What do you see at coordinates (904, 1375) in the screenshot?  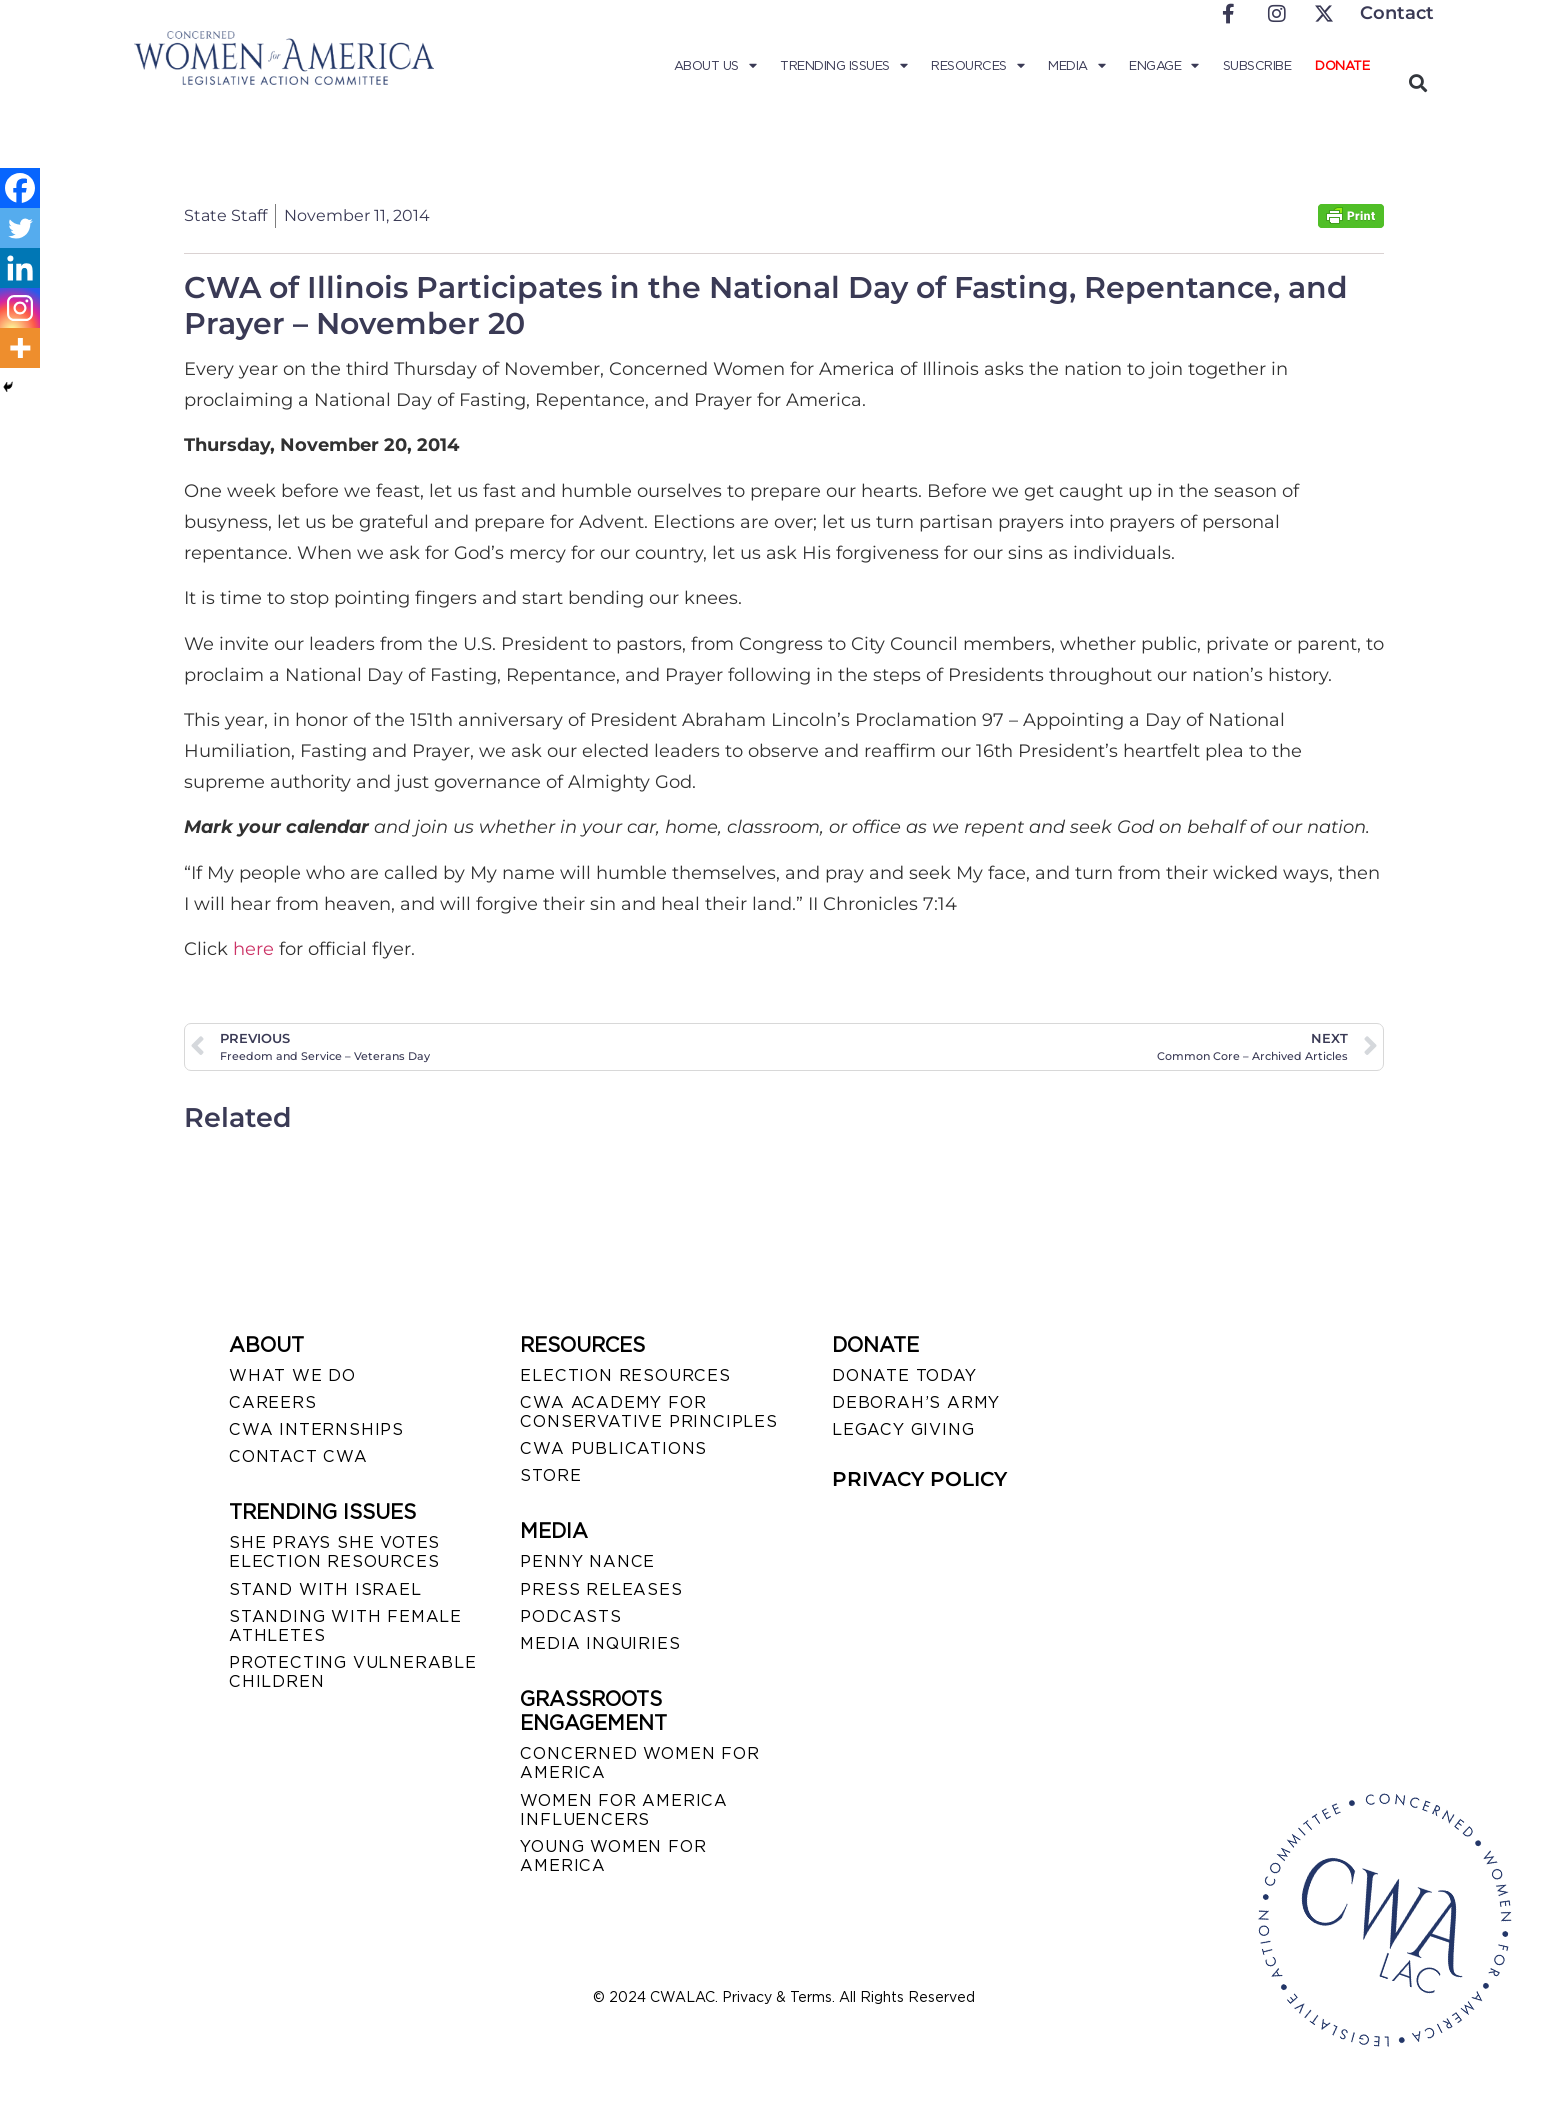 I see `DONATE TODAY` at bounding box center [904, 1375].